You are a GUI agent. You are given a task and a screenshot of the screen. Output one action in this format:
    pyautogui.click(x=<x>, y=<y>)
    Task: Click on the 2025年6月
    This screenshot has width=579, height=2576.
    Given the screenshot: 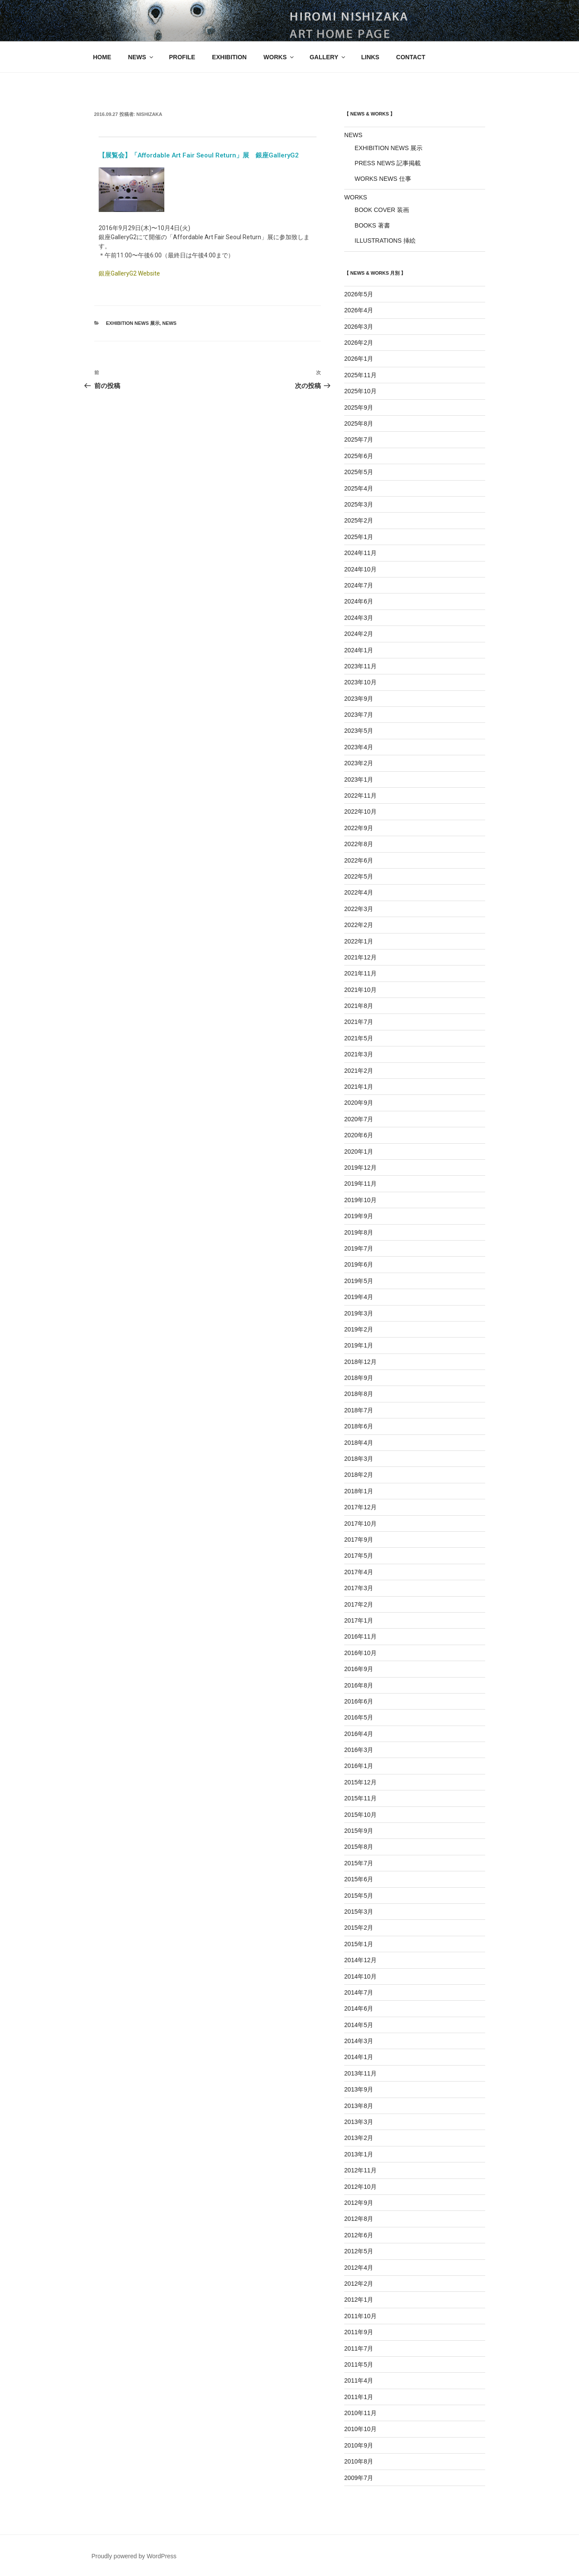 What is the action you would take?
    pyautogui.click(x=358, y=455)
    